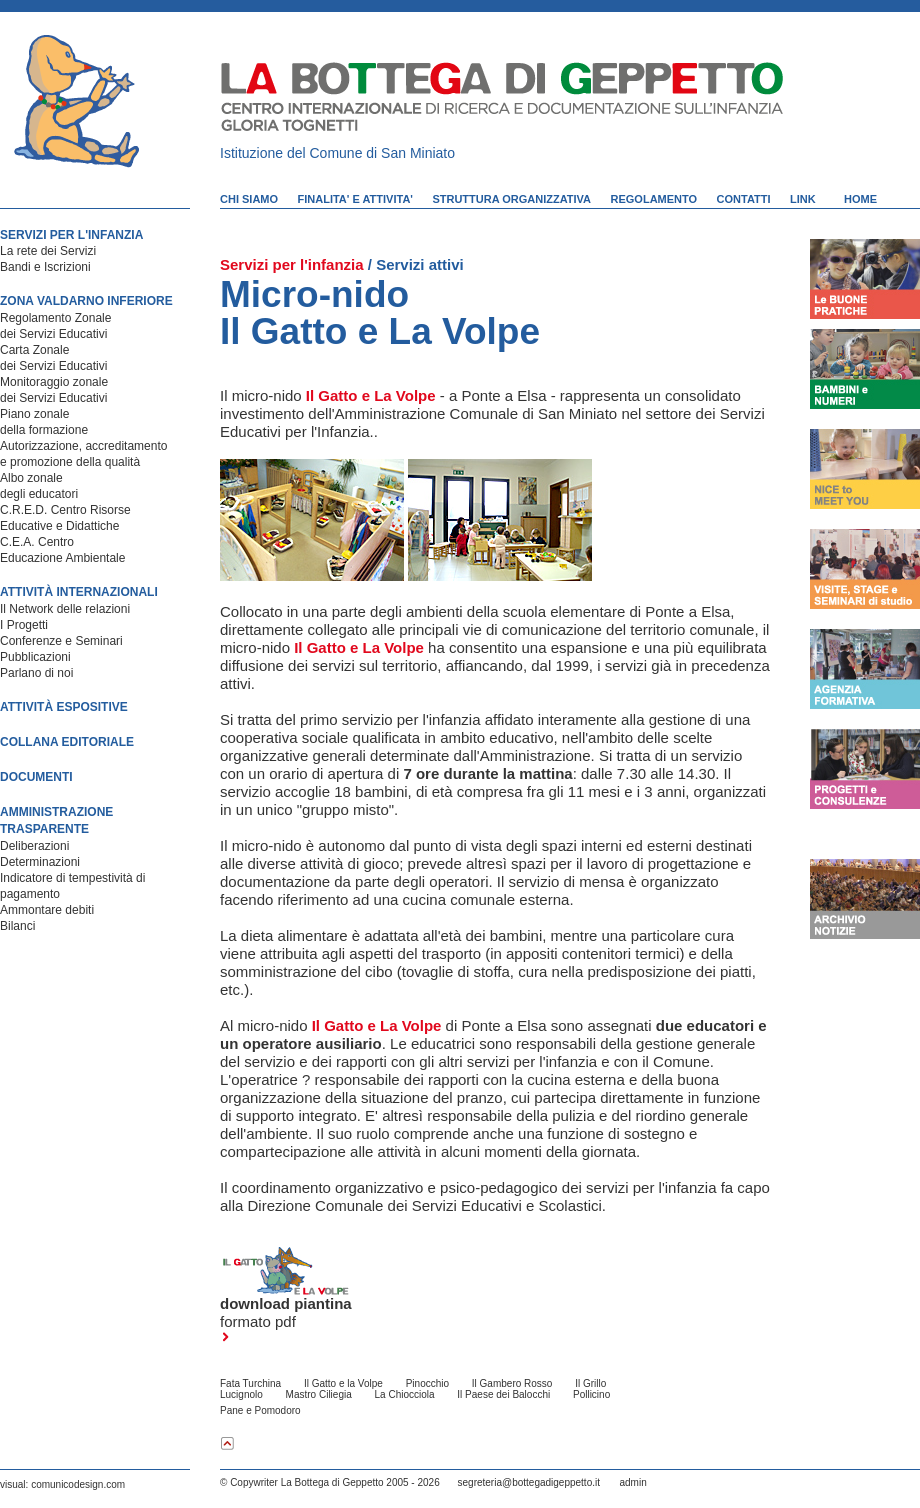 This screenshot has height=1508, width=920. I want to click on Il Grillo, so click(590, 1383).